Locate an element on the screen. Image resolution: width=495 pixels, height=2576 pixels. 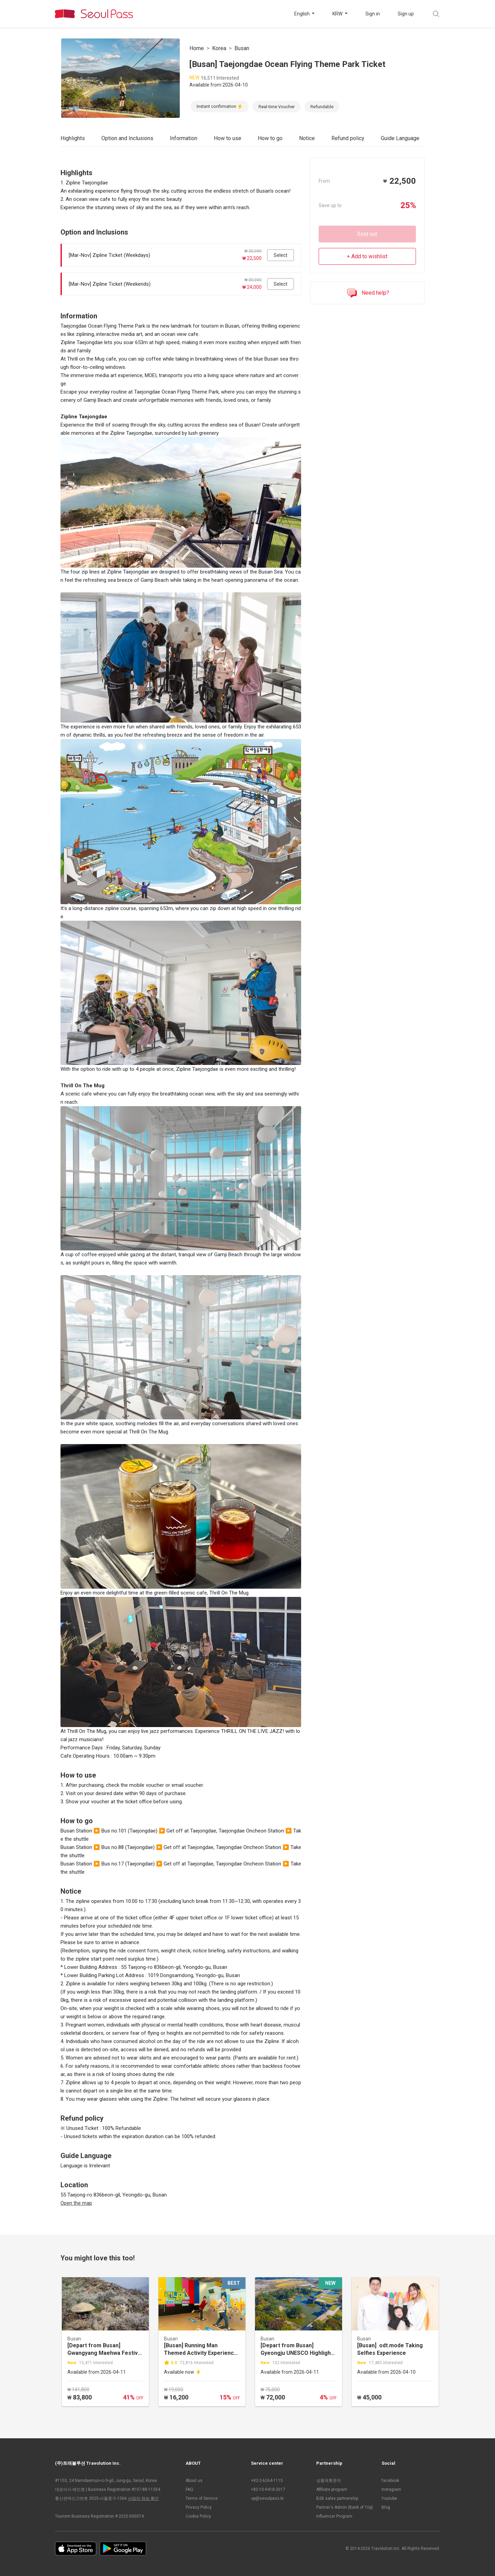
facebook is located at coordinates (390, 2480).